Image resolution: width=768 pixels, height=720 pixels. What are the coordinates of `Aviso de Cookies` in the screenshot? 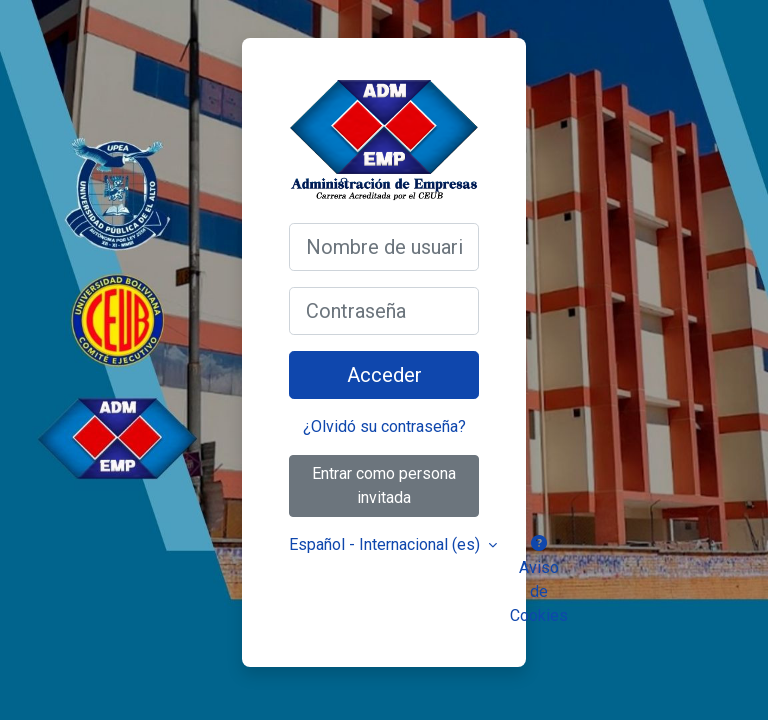 It's located at (539, 580).